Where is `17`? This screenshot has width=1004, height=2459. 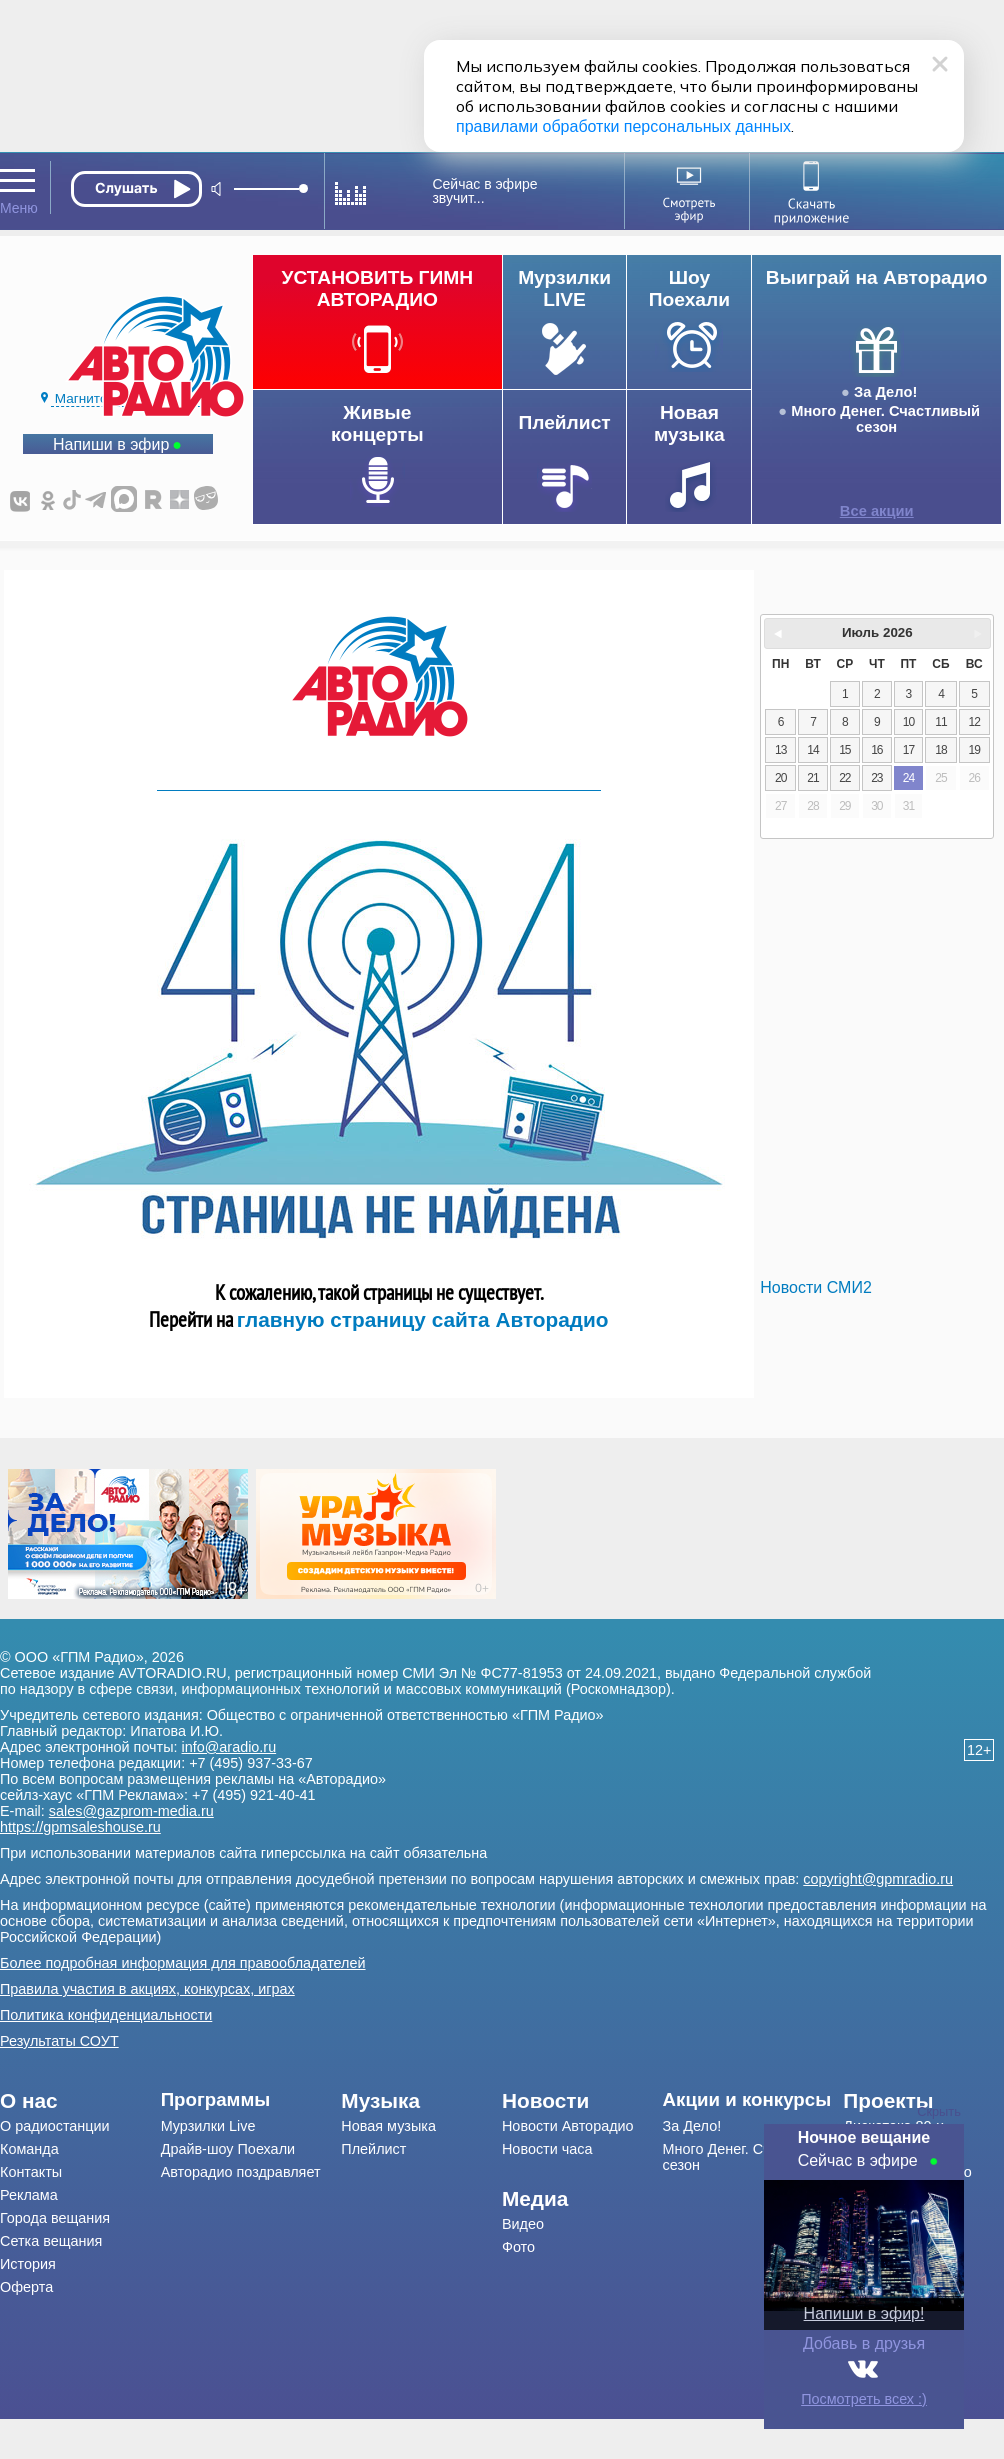 17 is located at coordinates (908, 750).